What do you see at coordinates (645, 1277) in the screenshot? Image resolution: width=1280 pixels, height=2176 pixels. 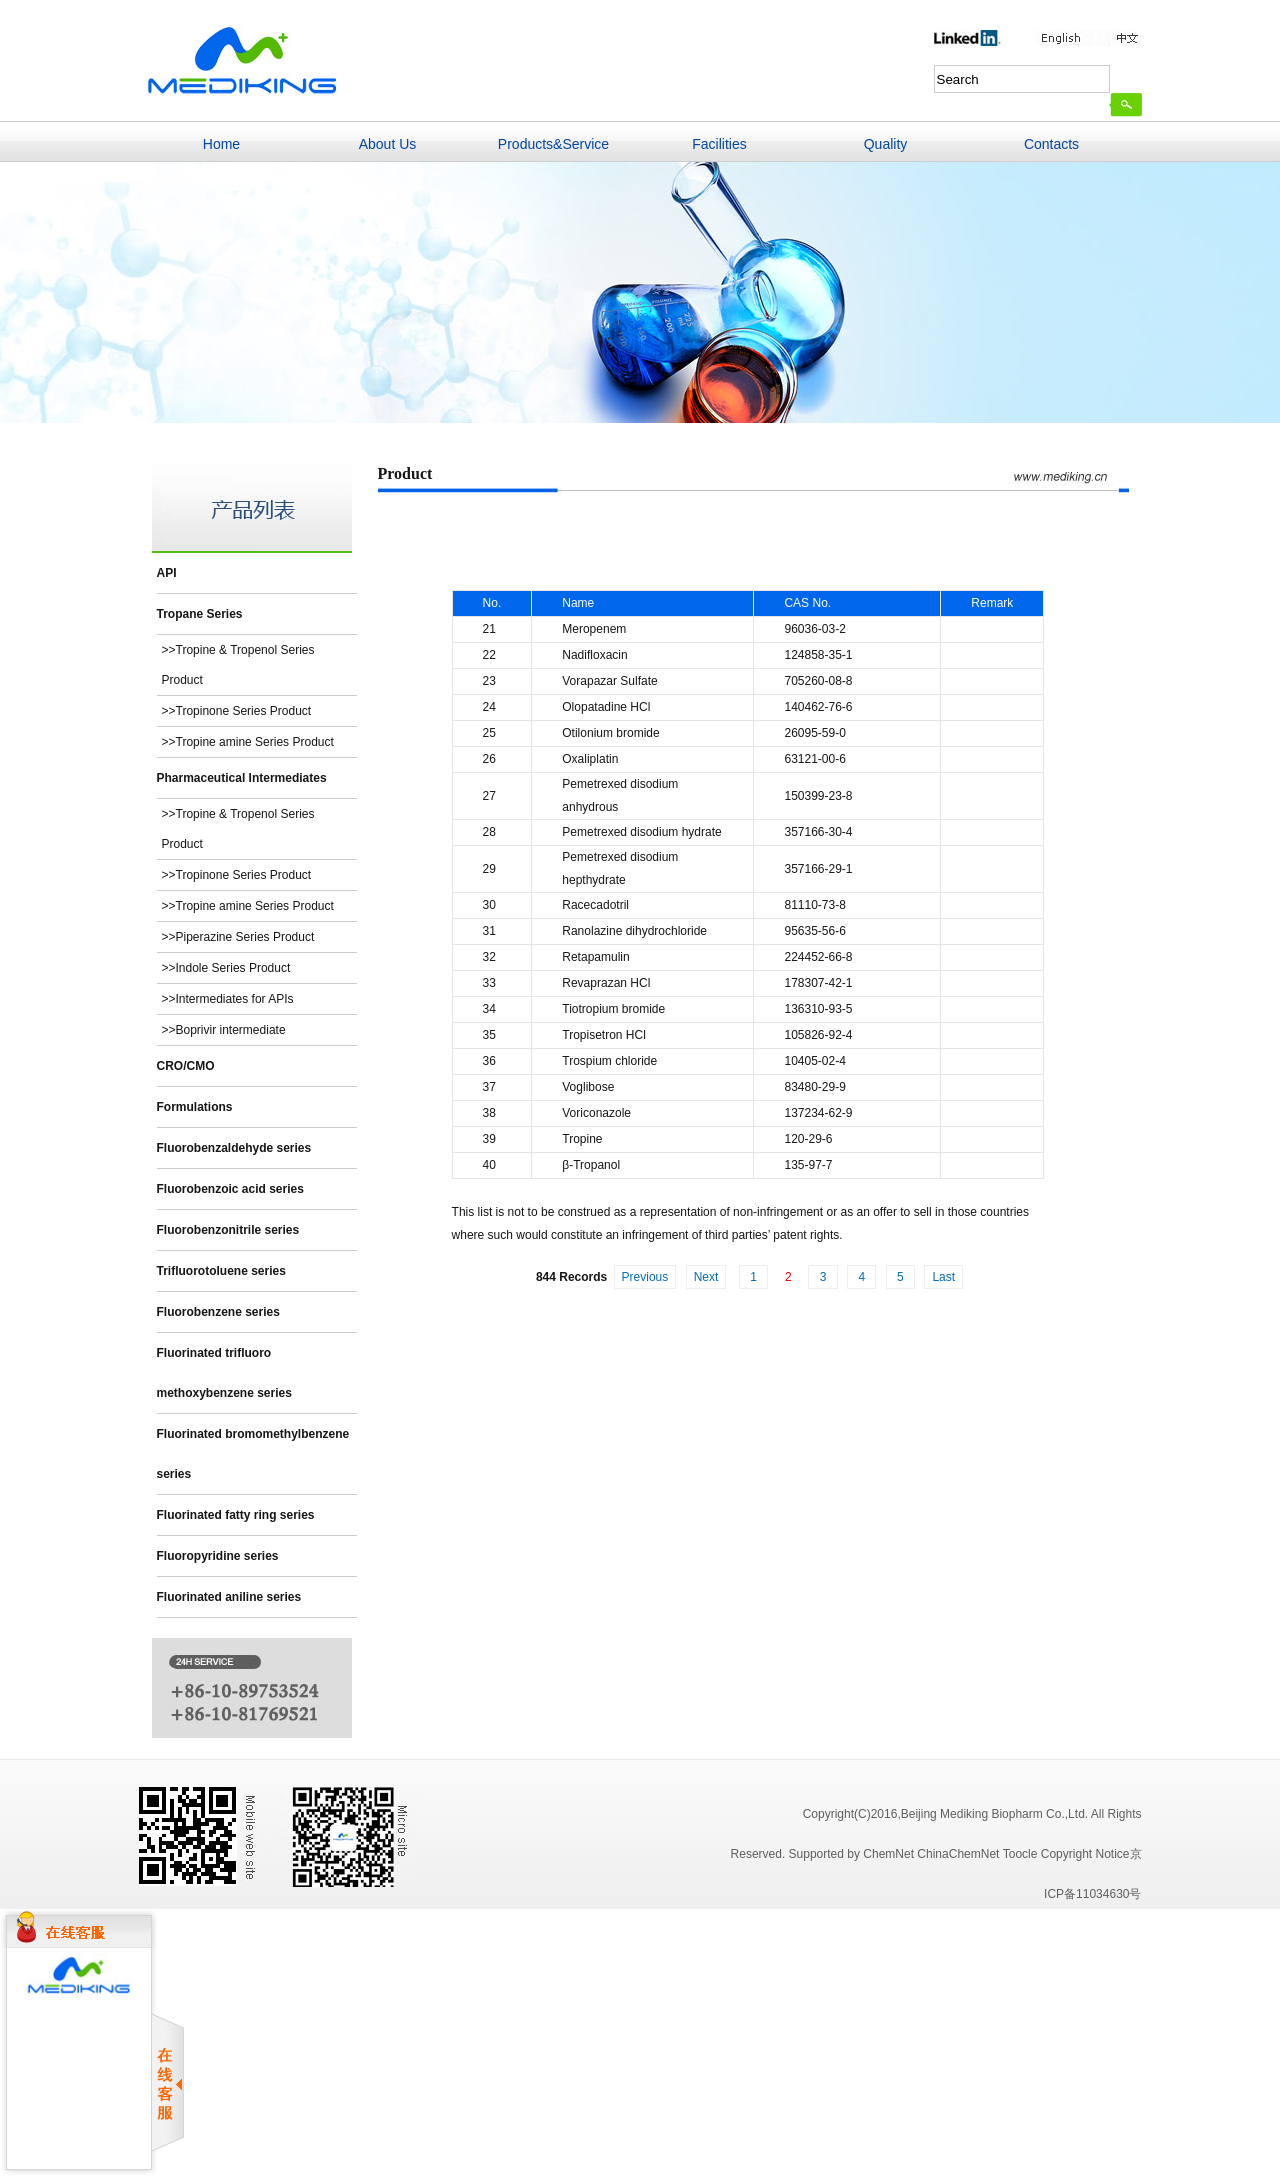 I see `Previous` at bounding box center [645, 1277].